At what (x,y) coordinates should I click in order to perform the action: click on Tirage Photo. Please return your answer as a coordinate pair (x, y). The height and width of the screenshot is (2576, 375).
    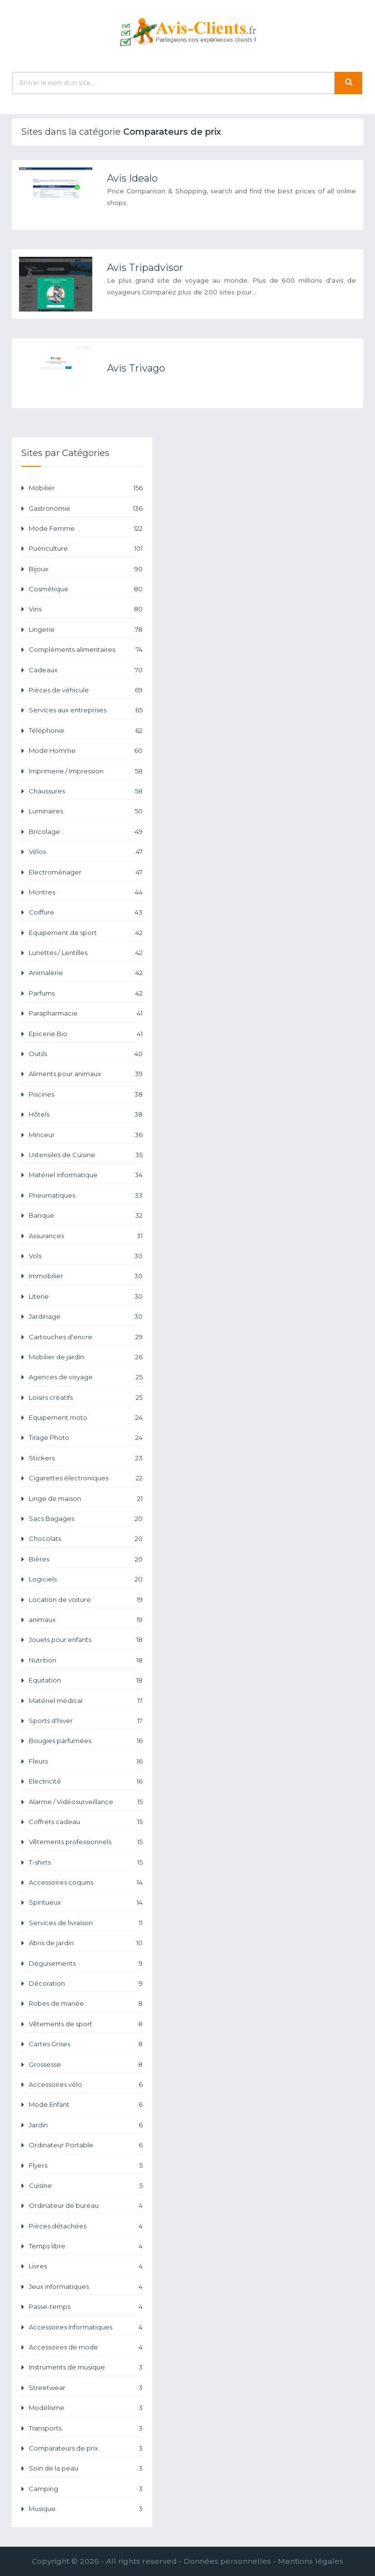
    Looking at the image, I should click on (86, 1437).